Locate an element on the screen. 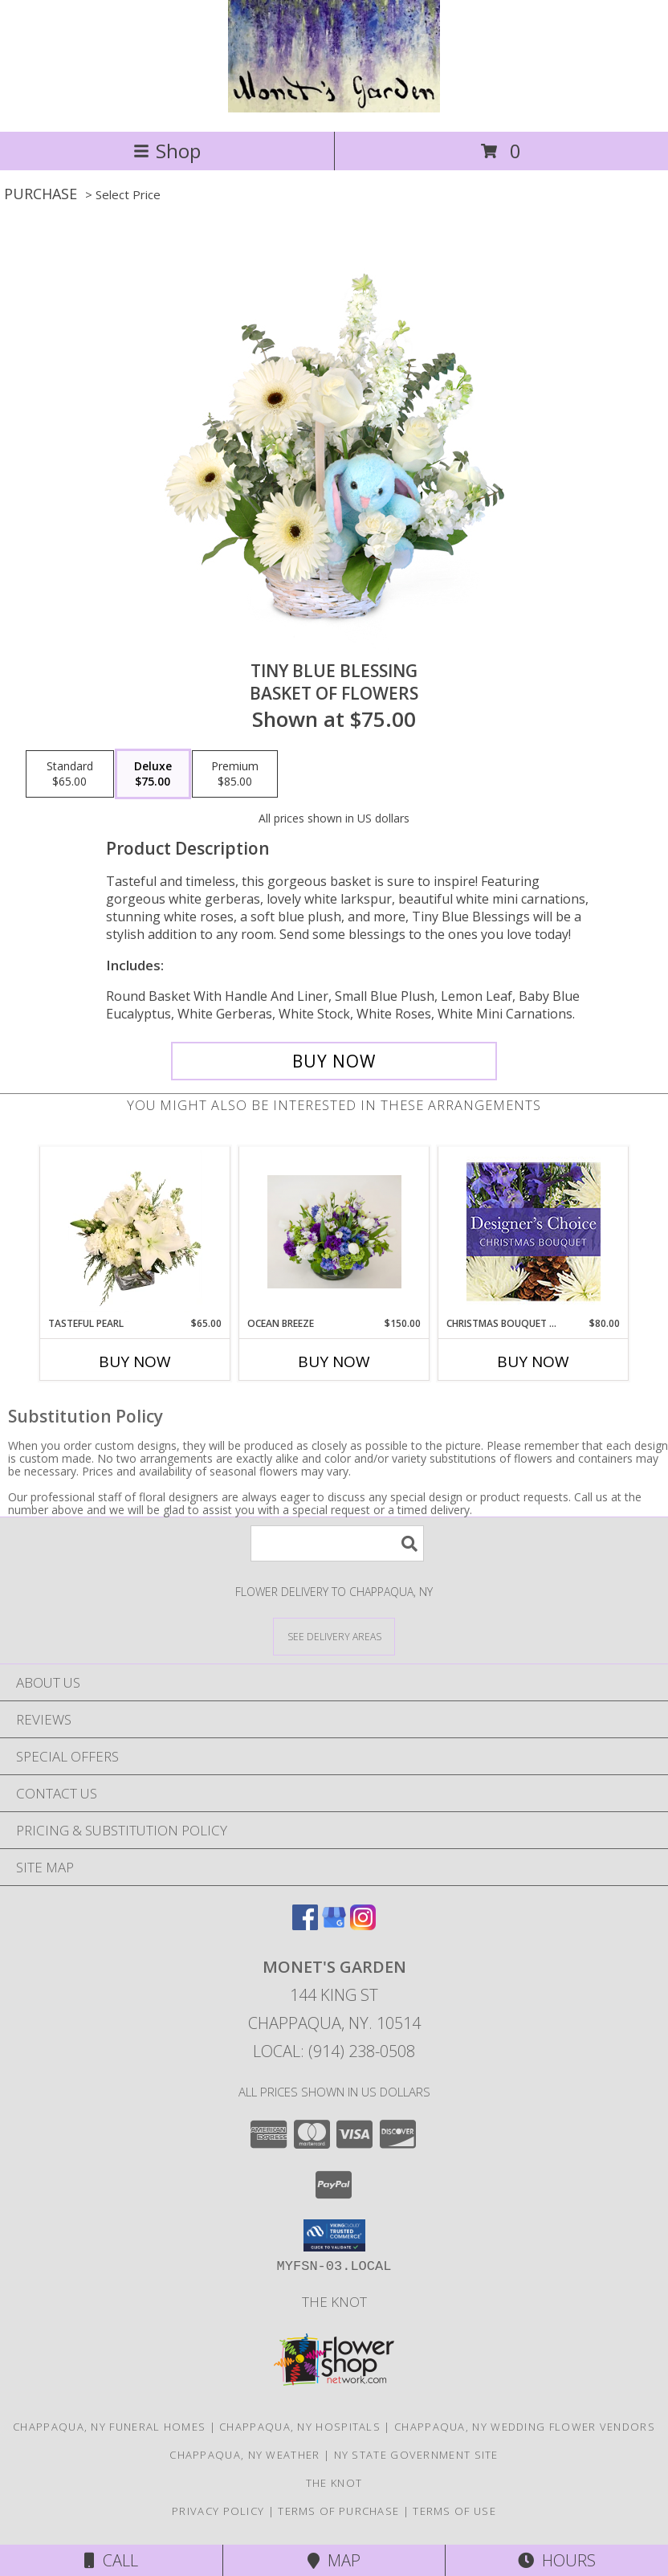  Shop is located at coordinates (167, 150).